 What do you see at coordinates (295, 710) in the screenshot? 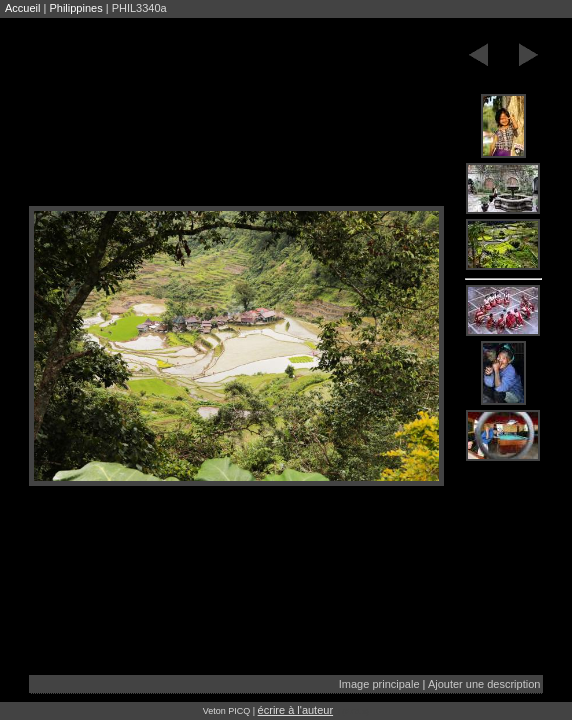
I see `écrire à l'auteur` at bounding box center [295, 710].